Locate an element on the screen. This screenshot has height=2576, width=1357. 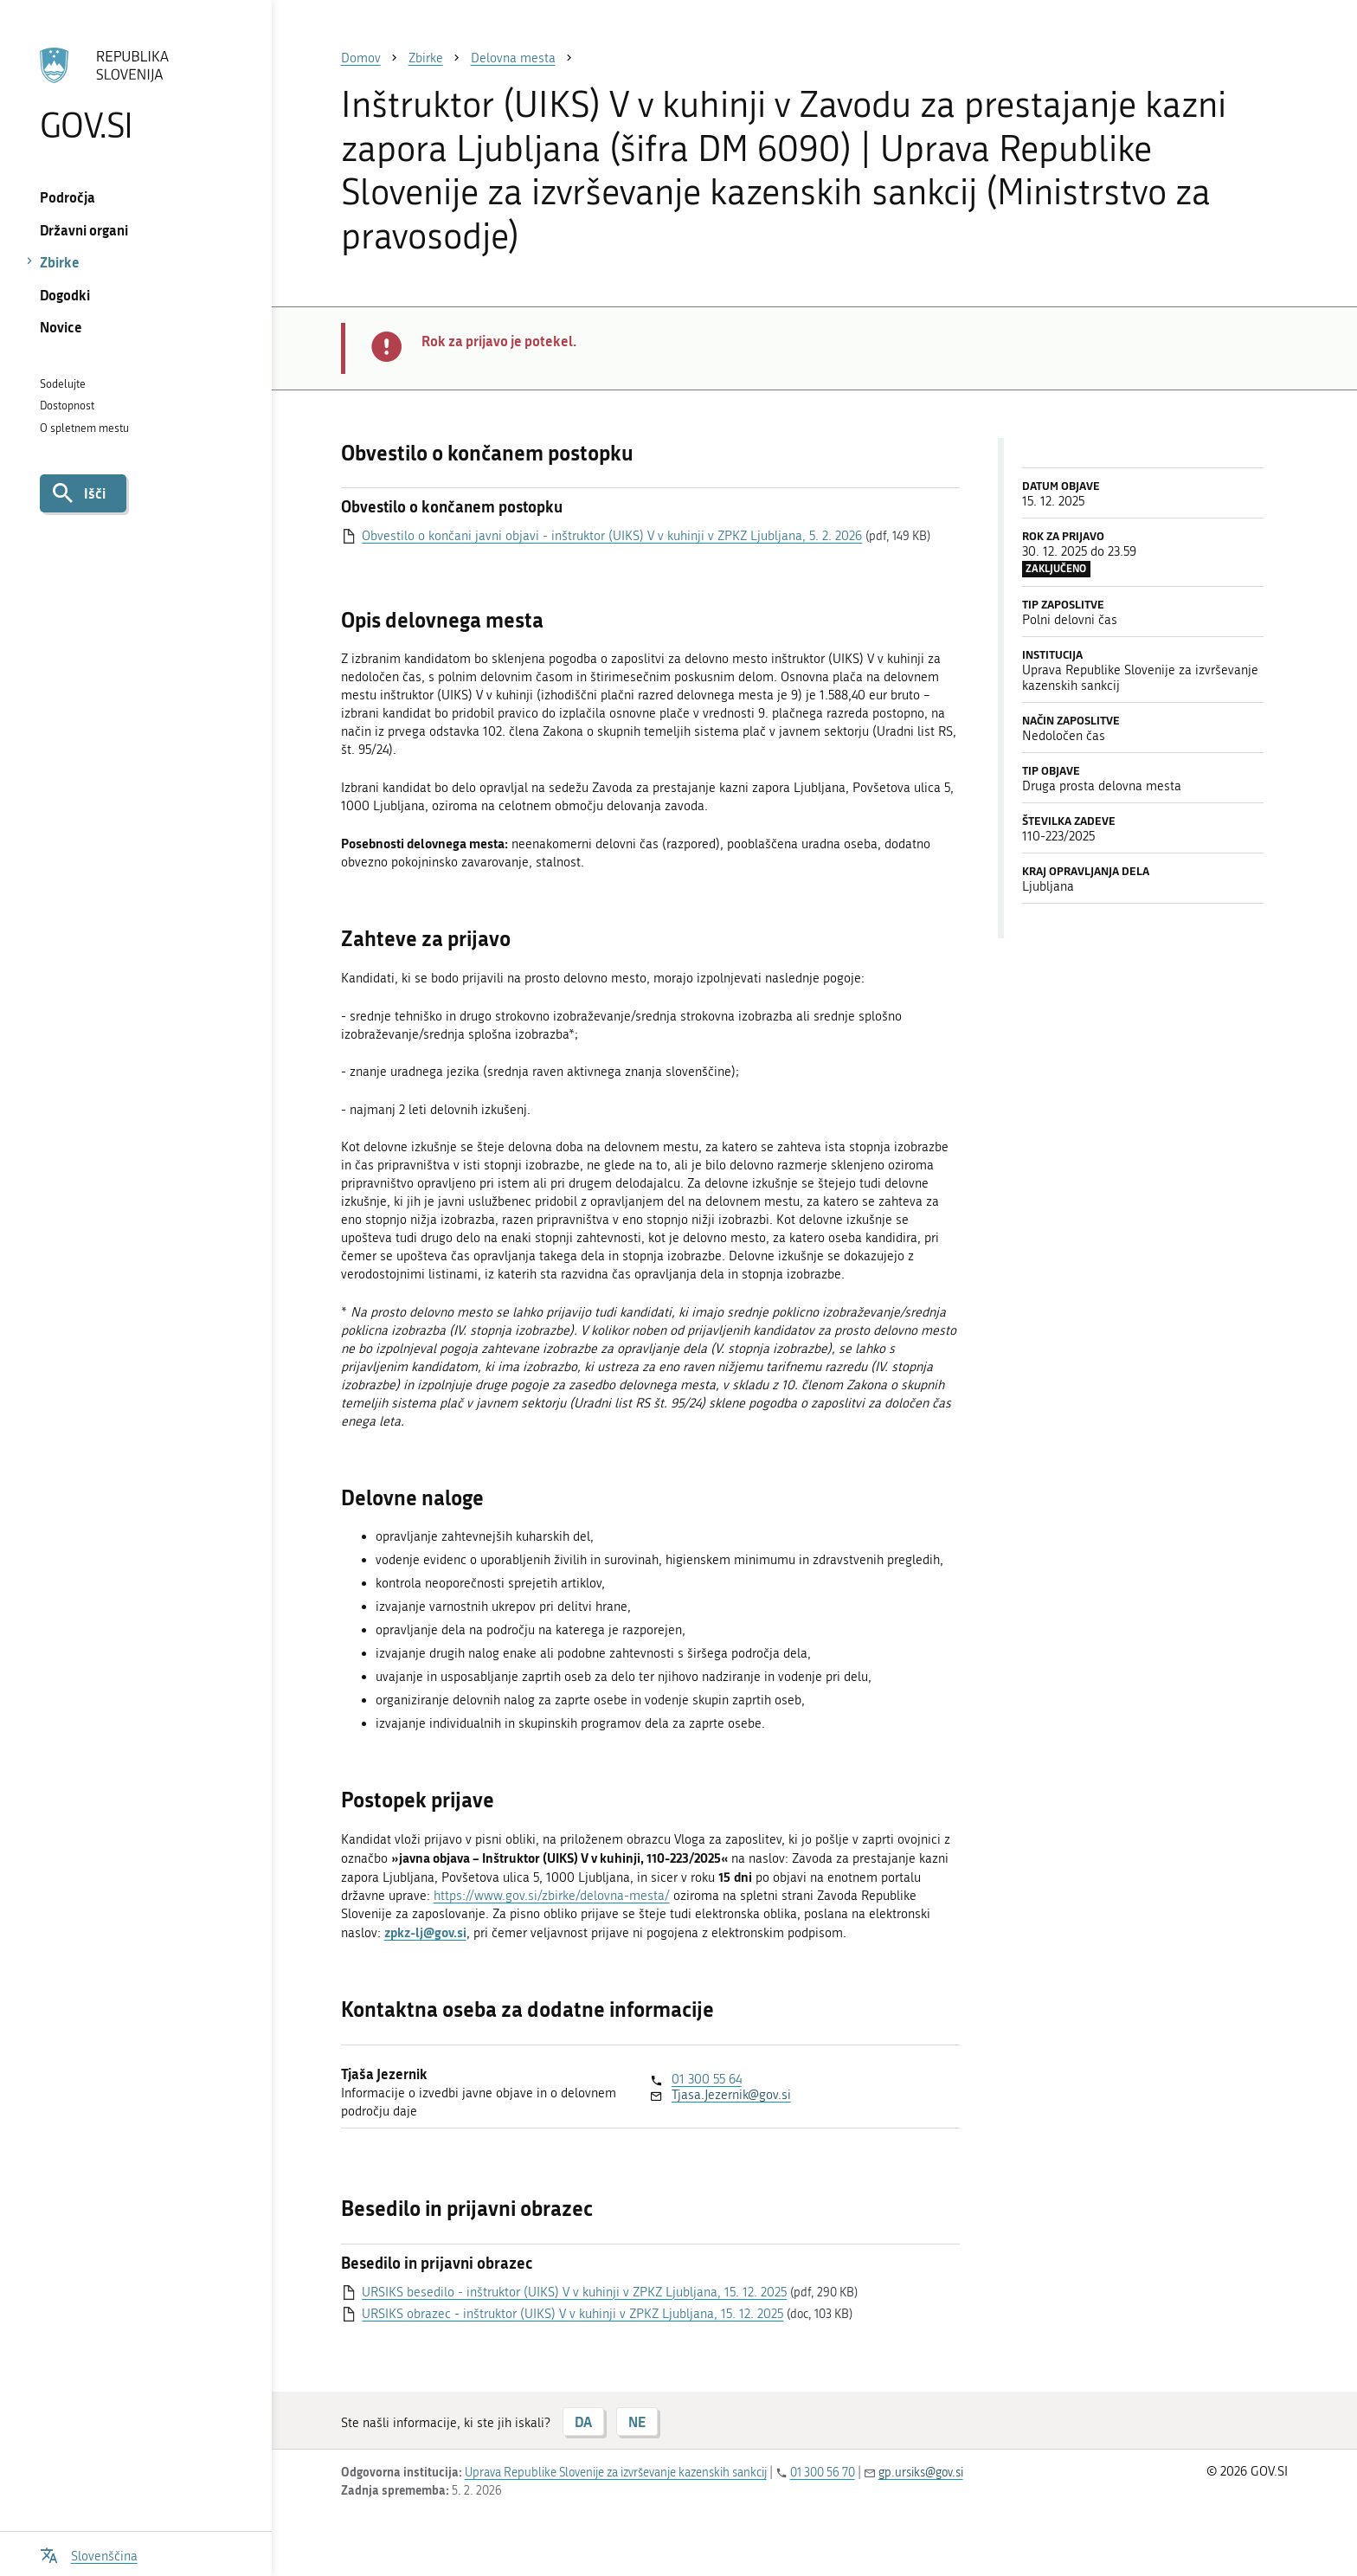
Uprava Republike Slovenije za izvrševanje kazenskih sankcij is located at coordinates (616, 2472).